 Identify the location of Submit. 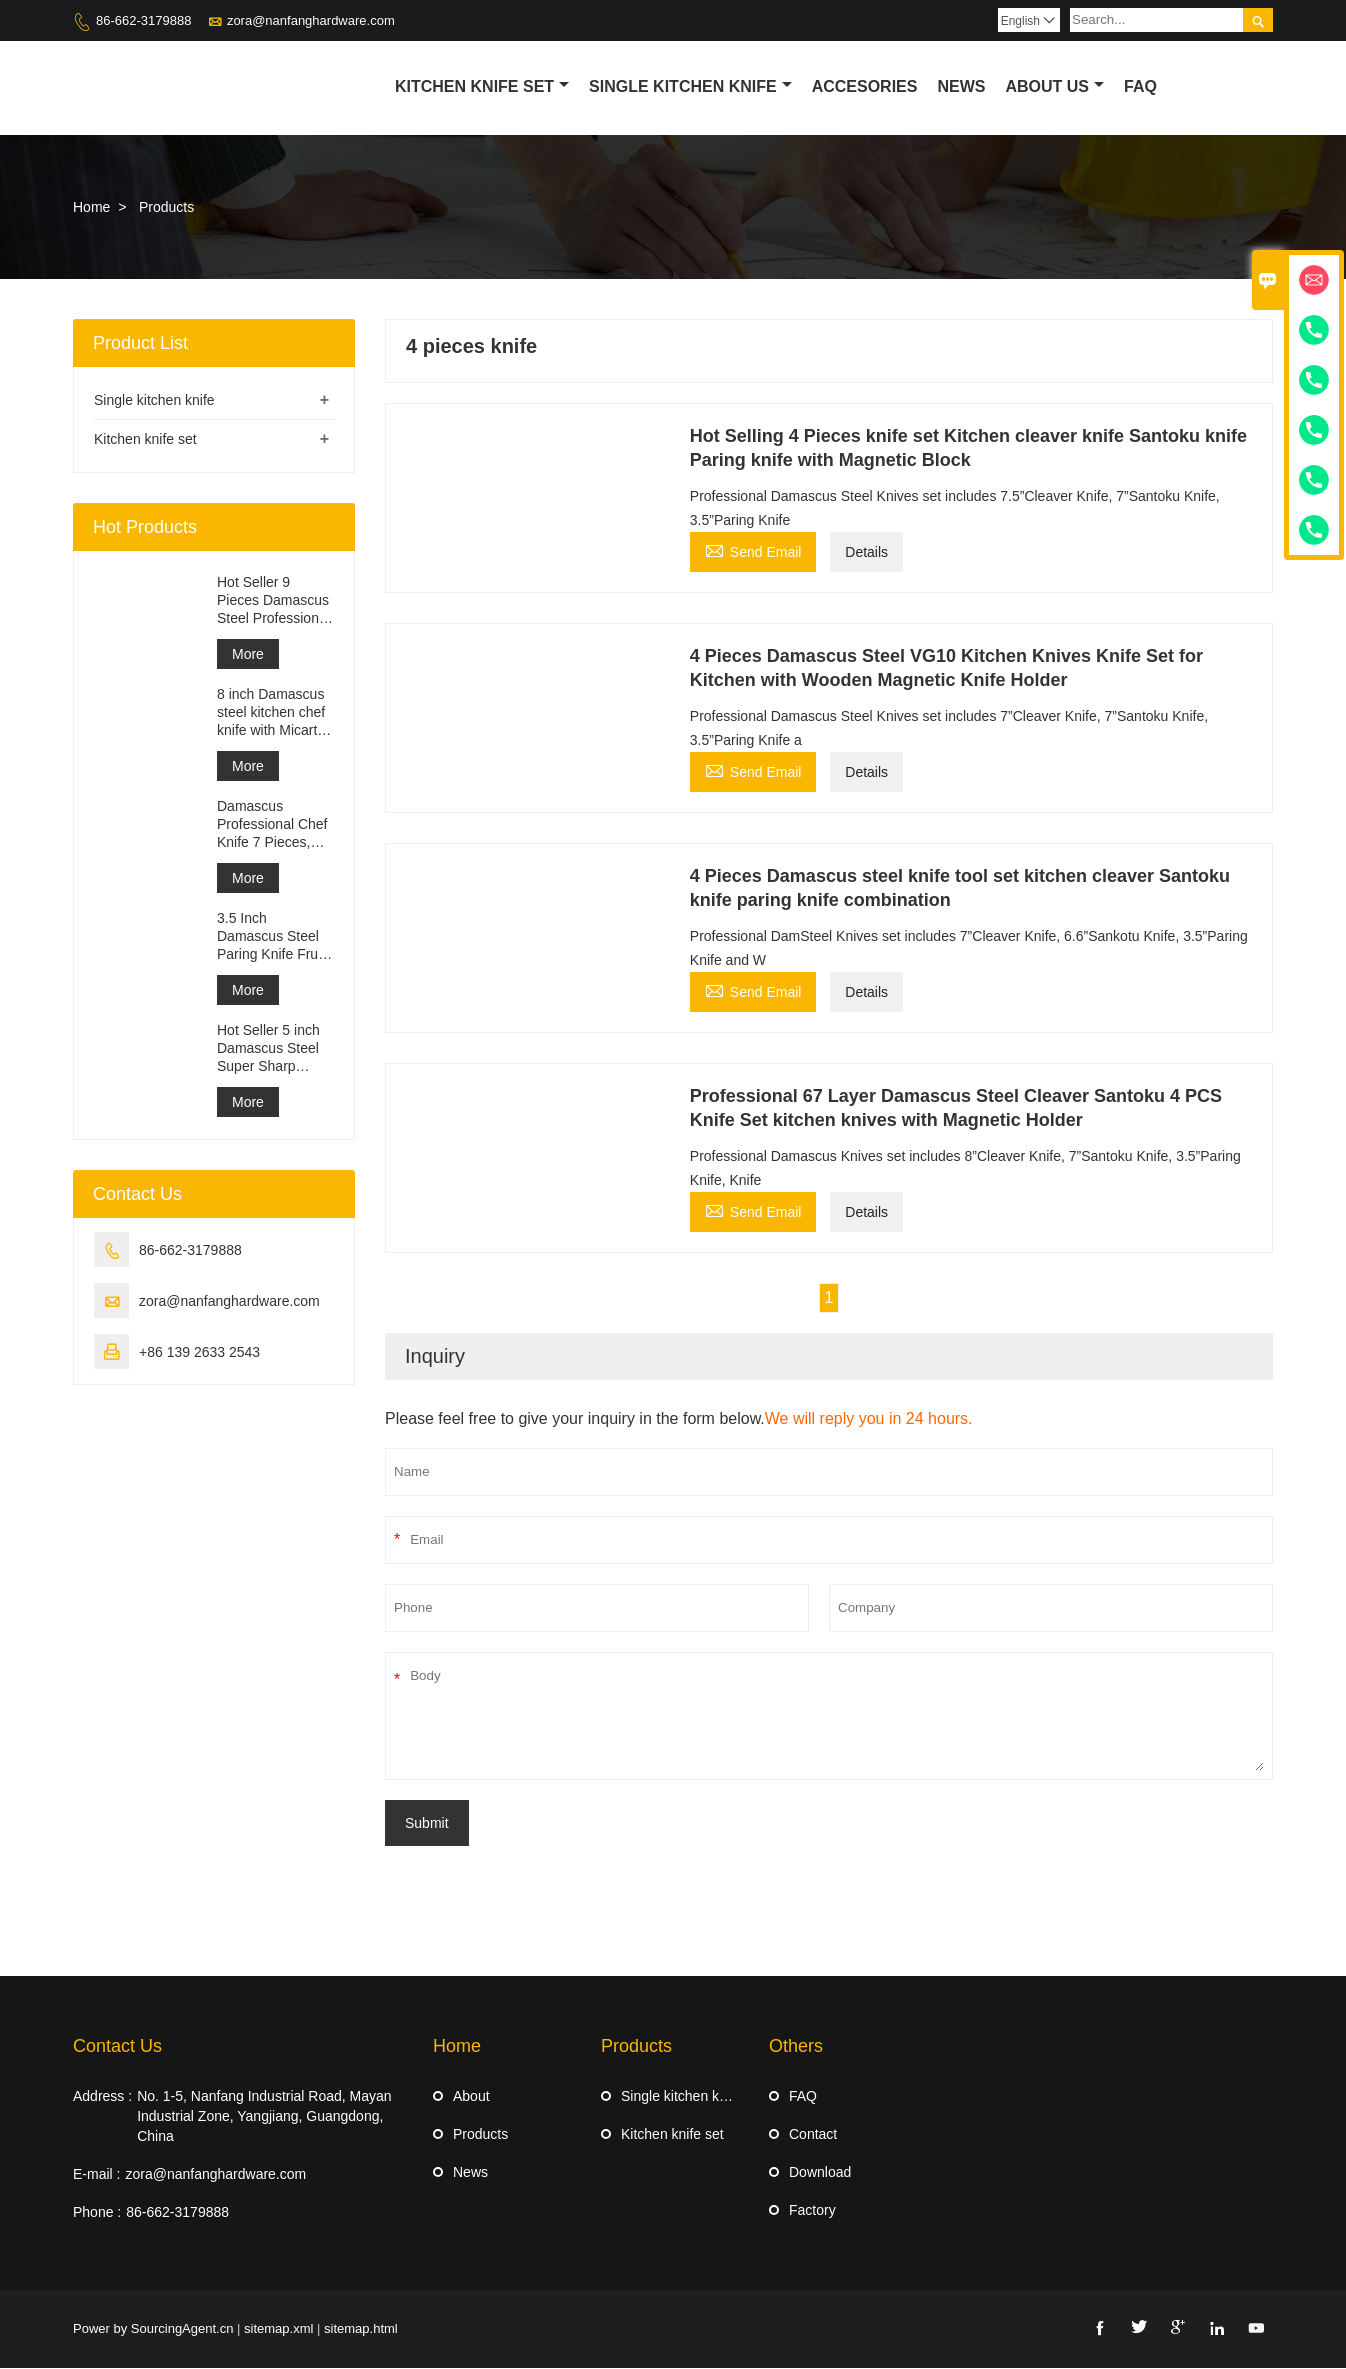
(427, 1824).